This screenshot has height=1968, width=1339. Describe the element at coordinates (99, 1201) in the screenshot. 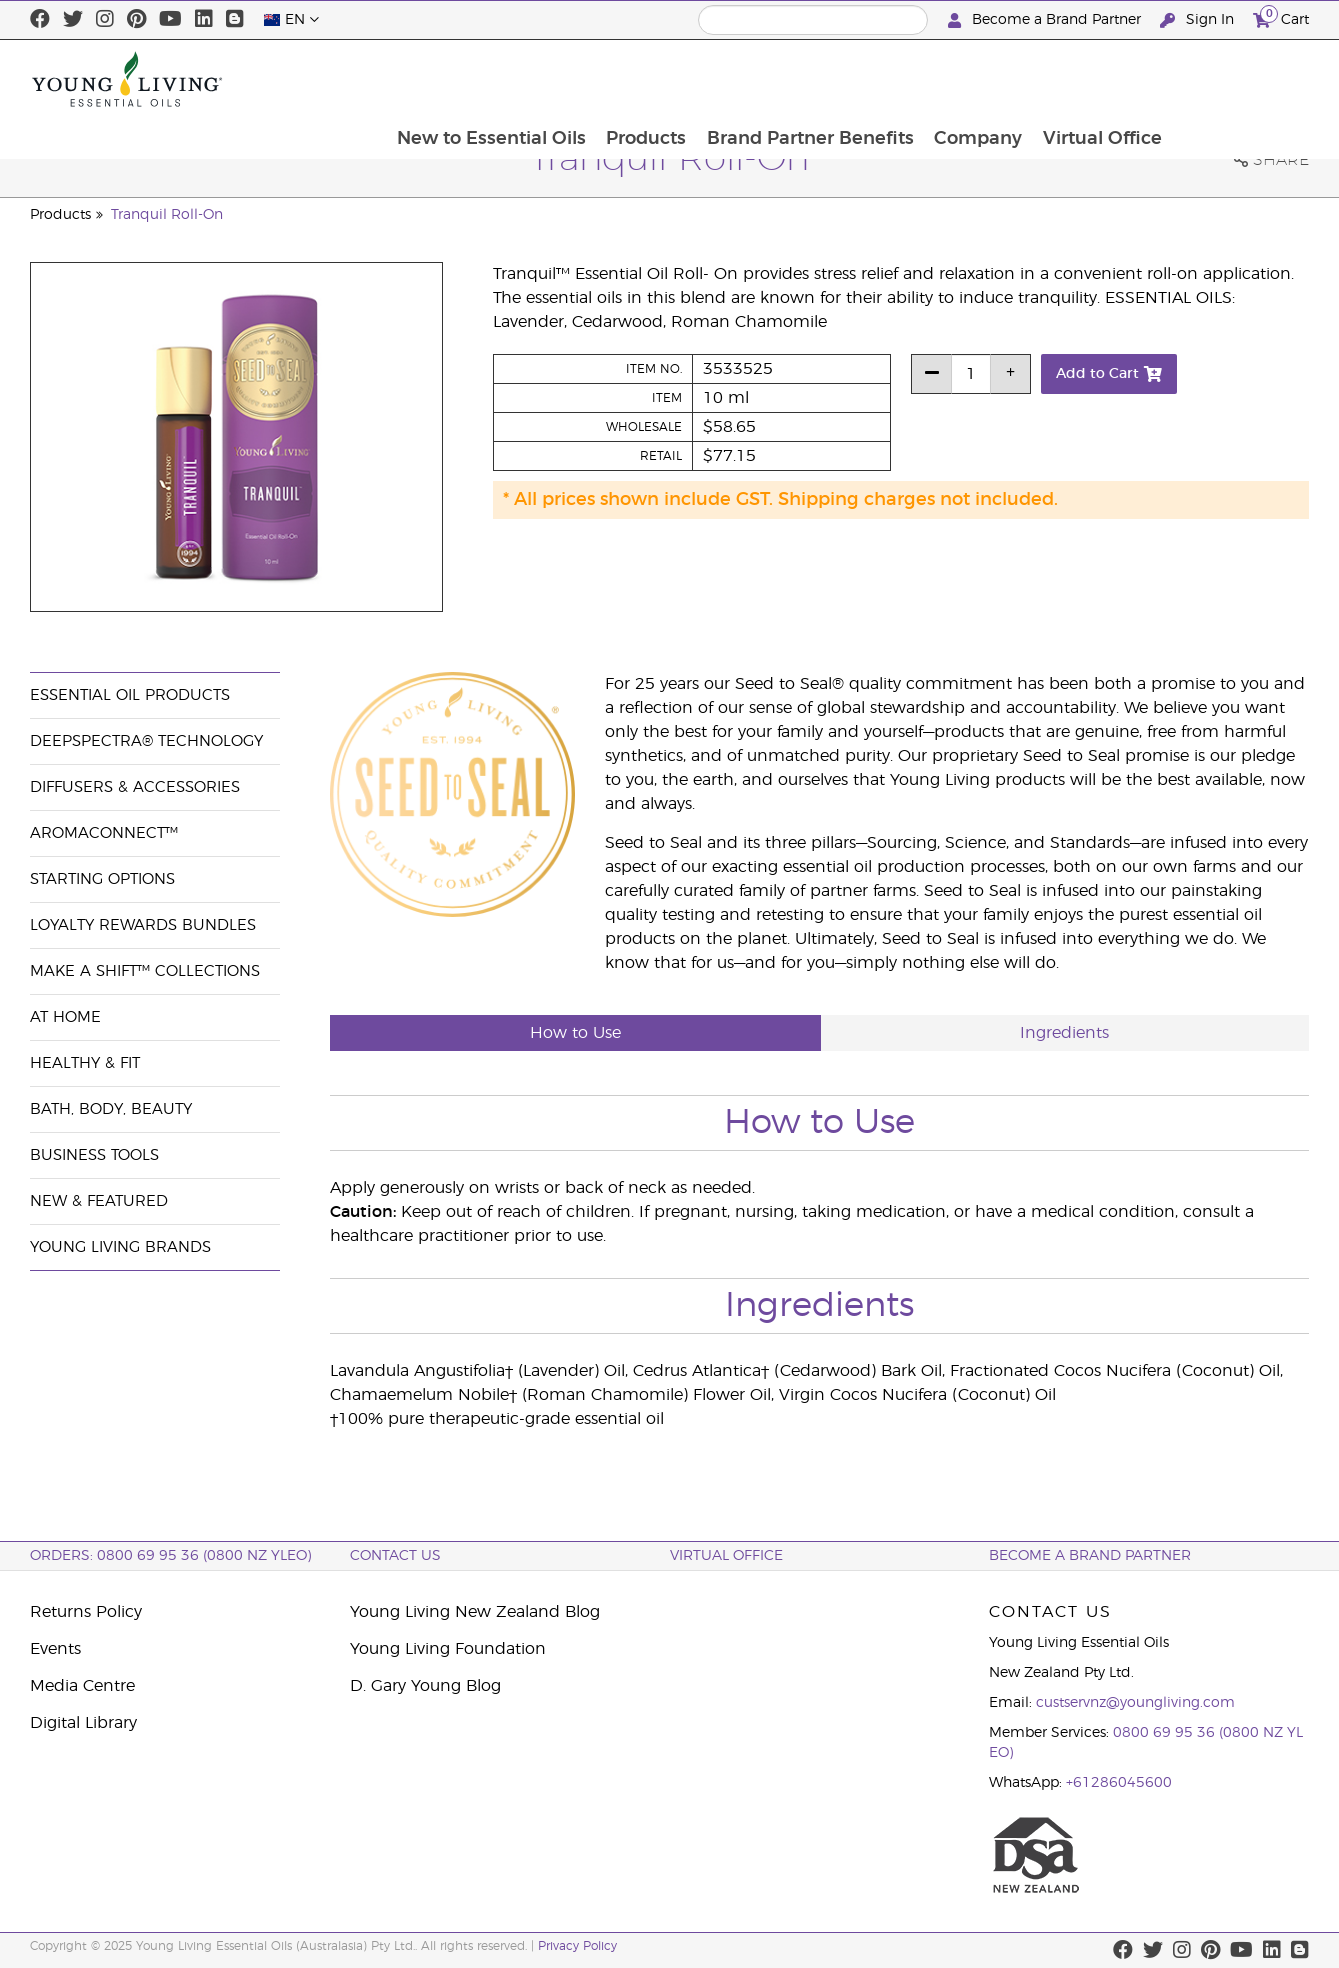

I see `New & Featured` at that location.